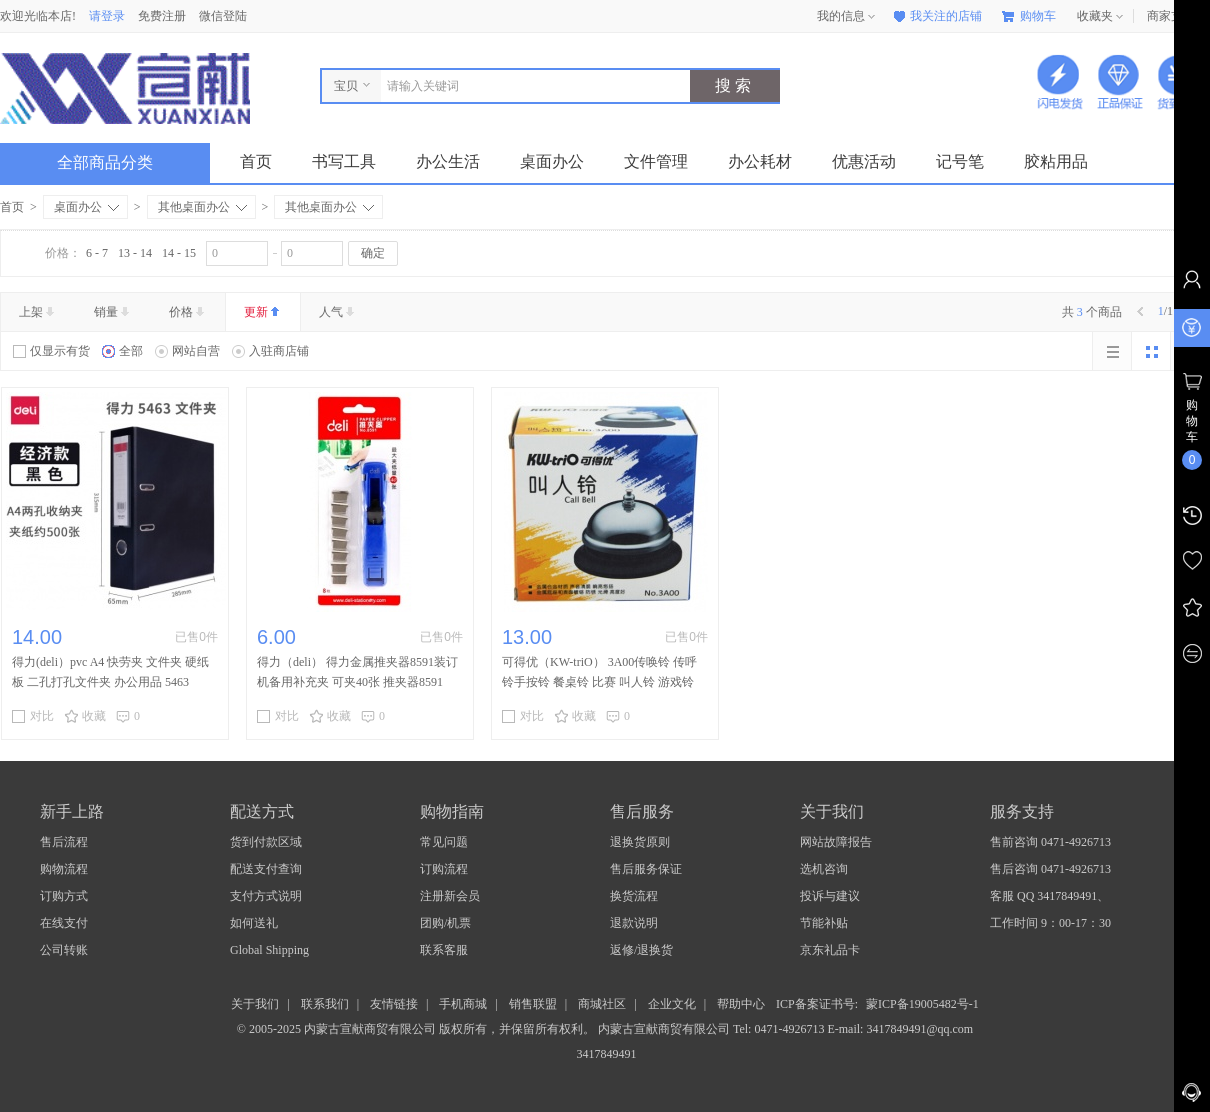  I want to click on 售后服务保证, so click(646, 869).